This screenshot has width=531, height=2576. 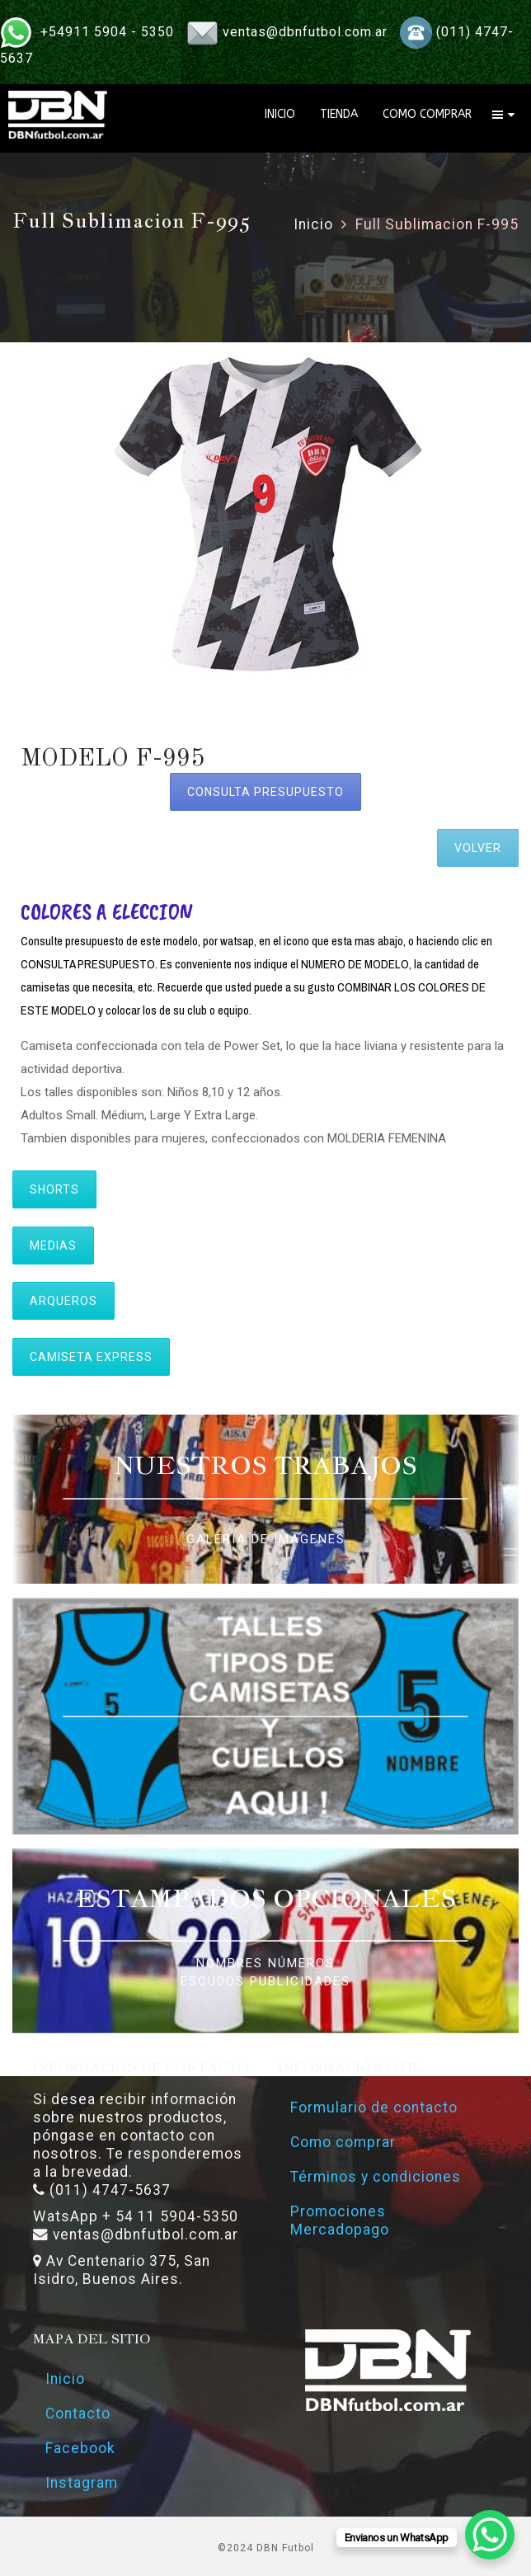 I want to click on Contacto, so click(x=77, y=2413).